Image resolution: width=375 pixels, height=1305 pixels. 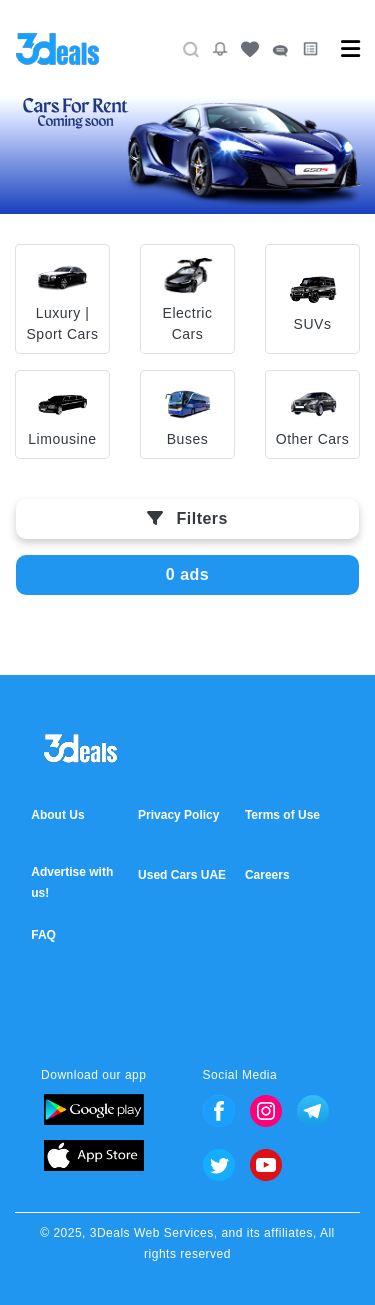 What do you see at coordinates (72, 882) in the screenshot?
I see `Advertise with us!` at bounding box center [72, 882].